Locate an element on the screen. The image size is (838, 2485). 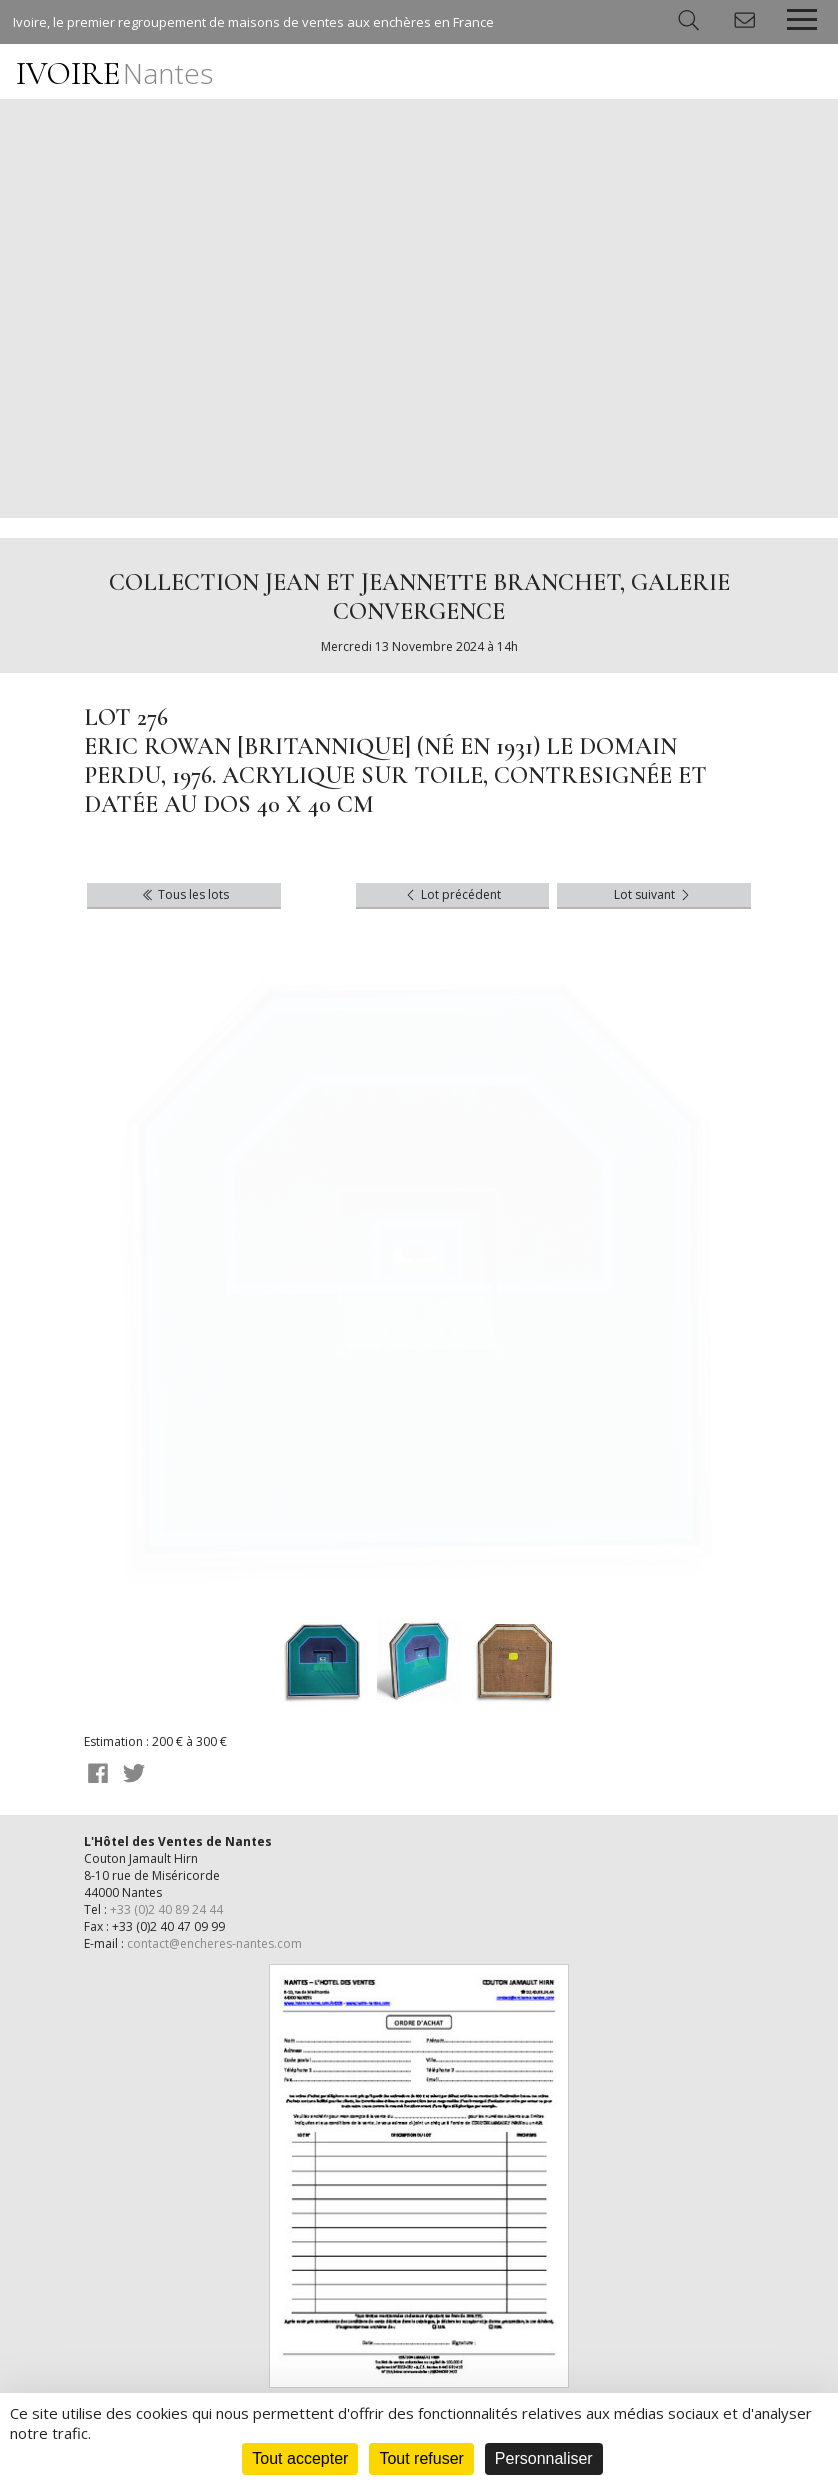
Lot suivant is located at coordinates (653, 894).